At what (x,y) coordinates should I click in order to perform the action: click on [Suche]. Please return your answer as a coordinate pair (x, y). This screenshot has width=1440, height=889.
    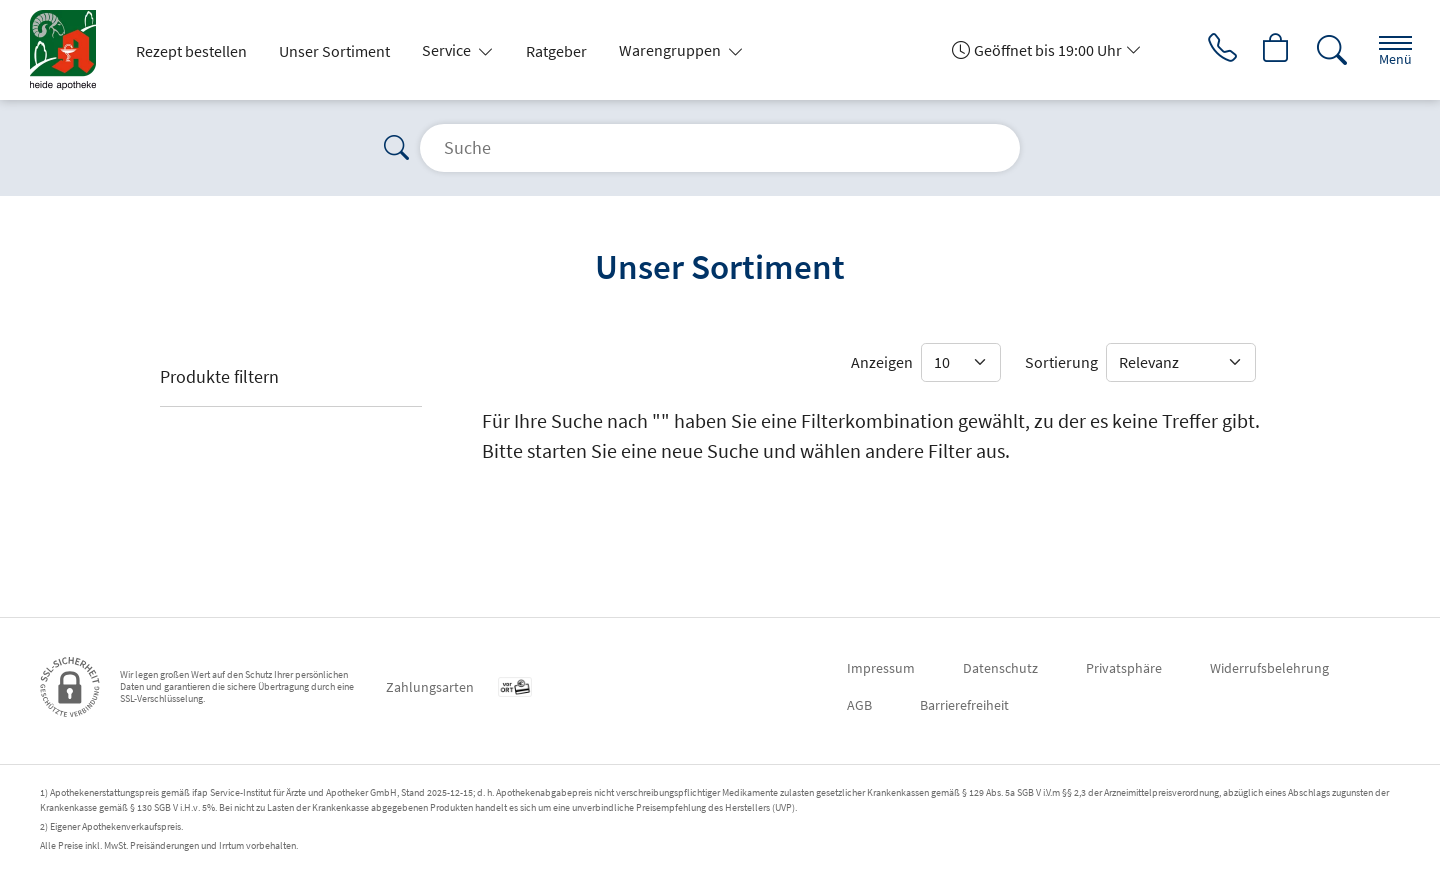
    Looking at the image, I should click on (1330, 50).